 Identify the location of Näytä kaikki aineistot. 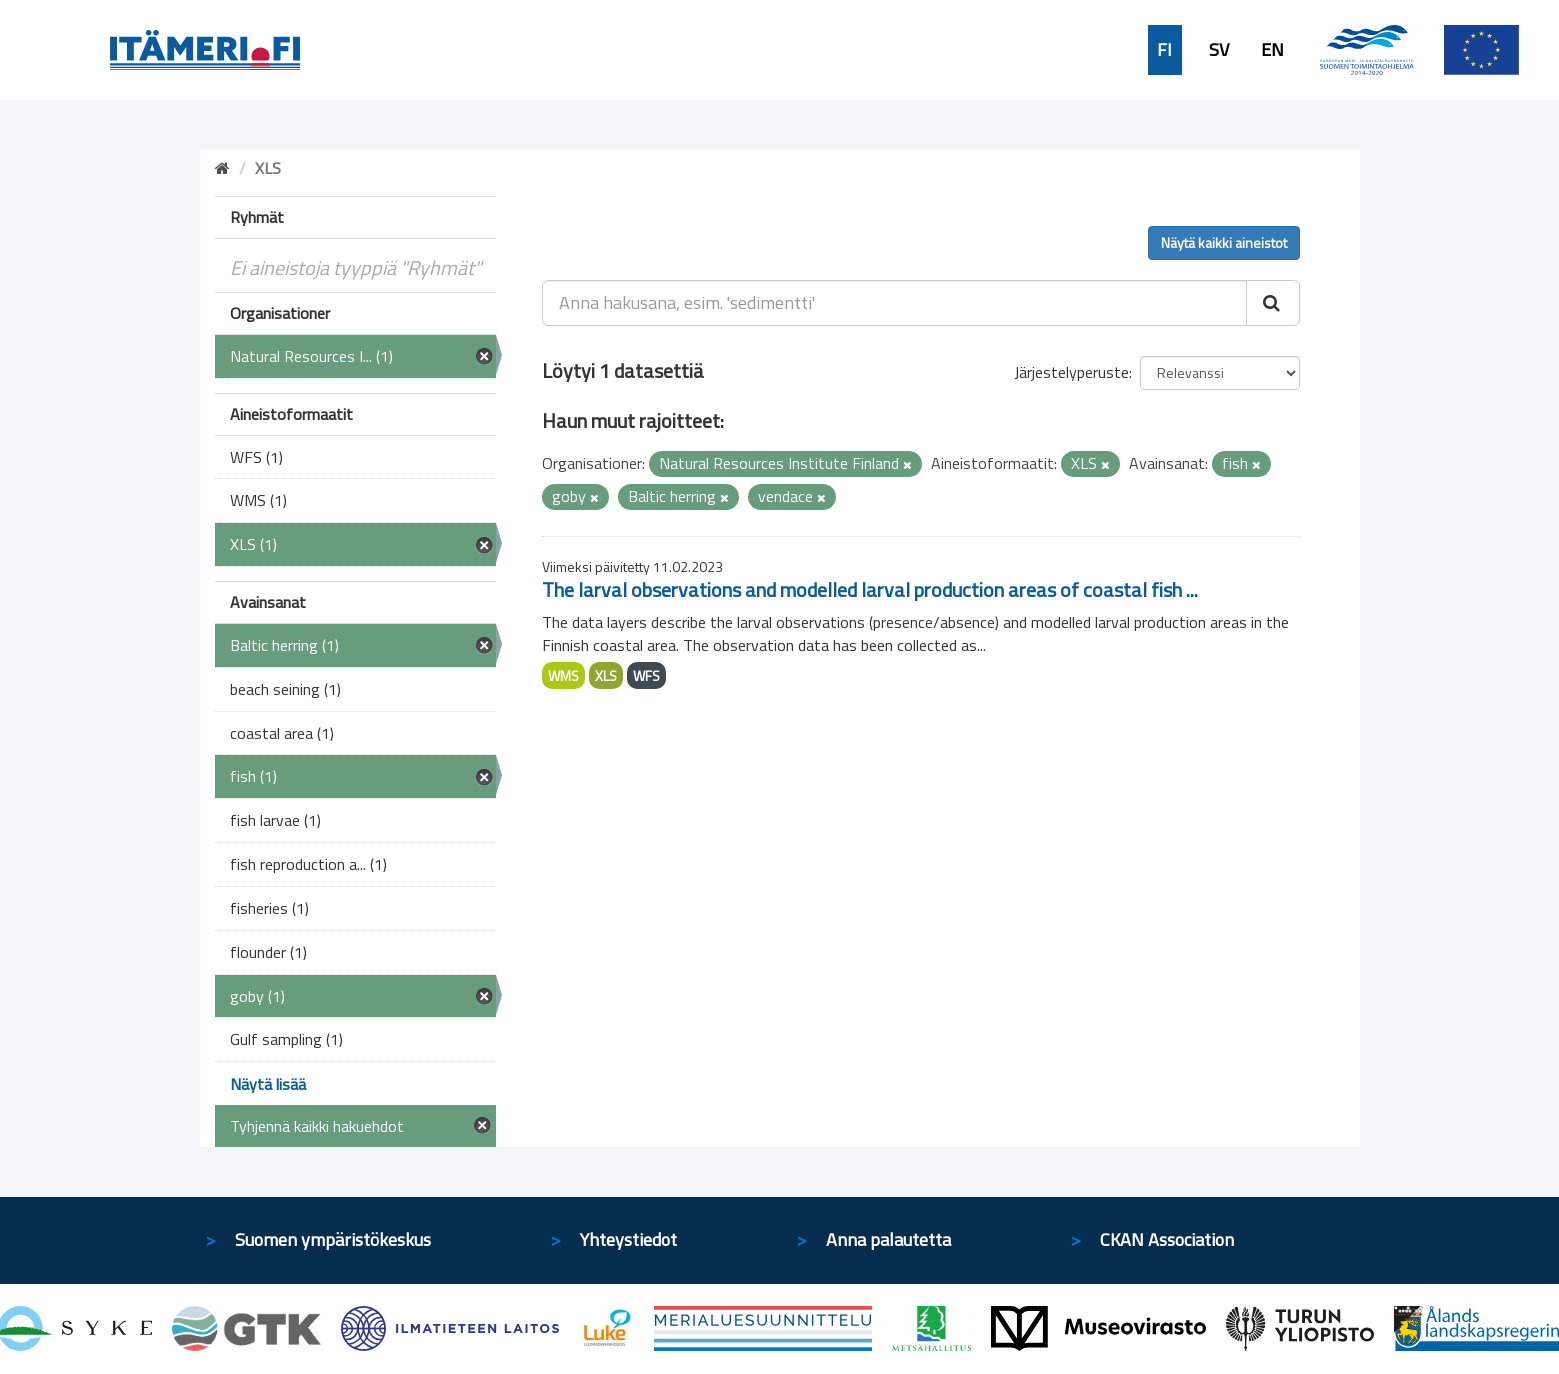
(1224, 242).